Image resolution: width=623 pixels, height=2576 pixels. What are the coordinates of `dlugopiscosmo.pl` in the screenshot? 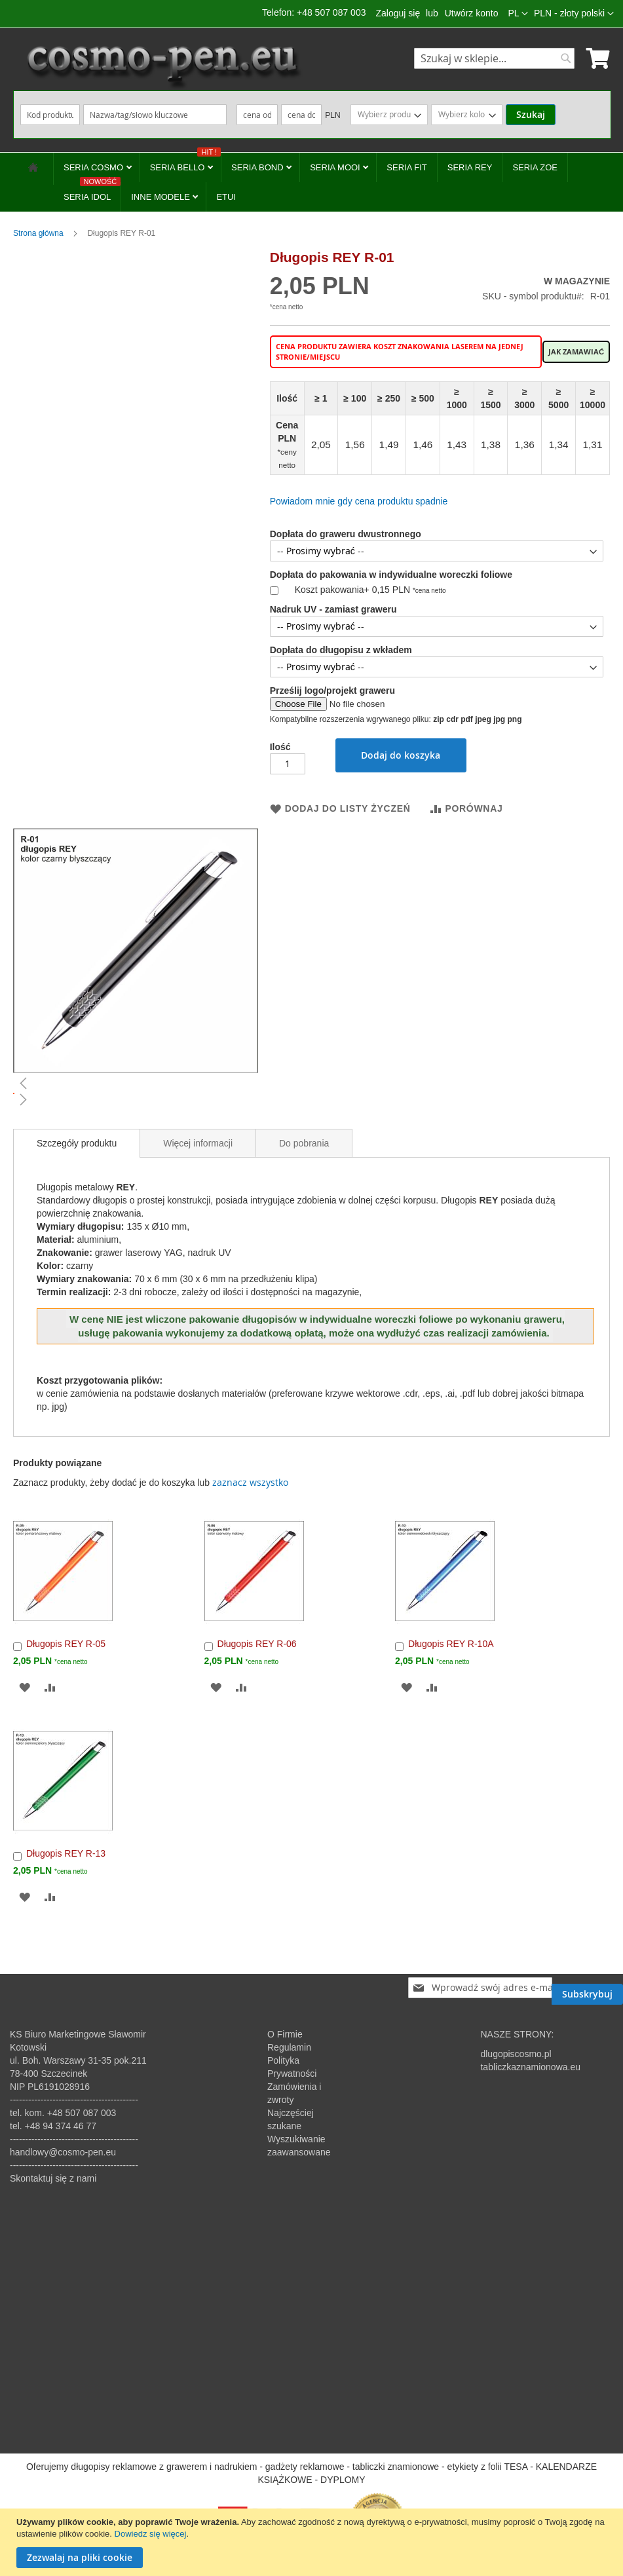 It's located at (515, 2054).